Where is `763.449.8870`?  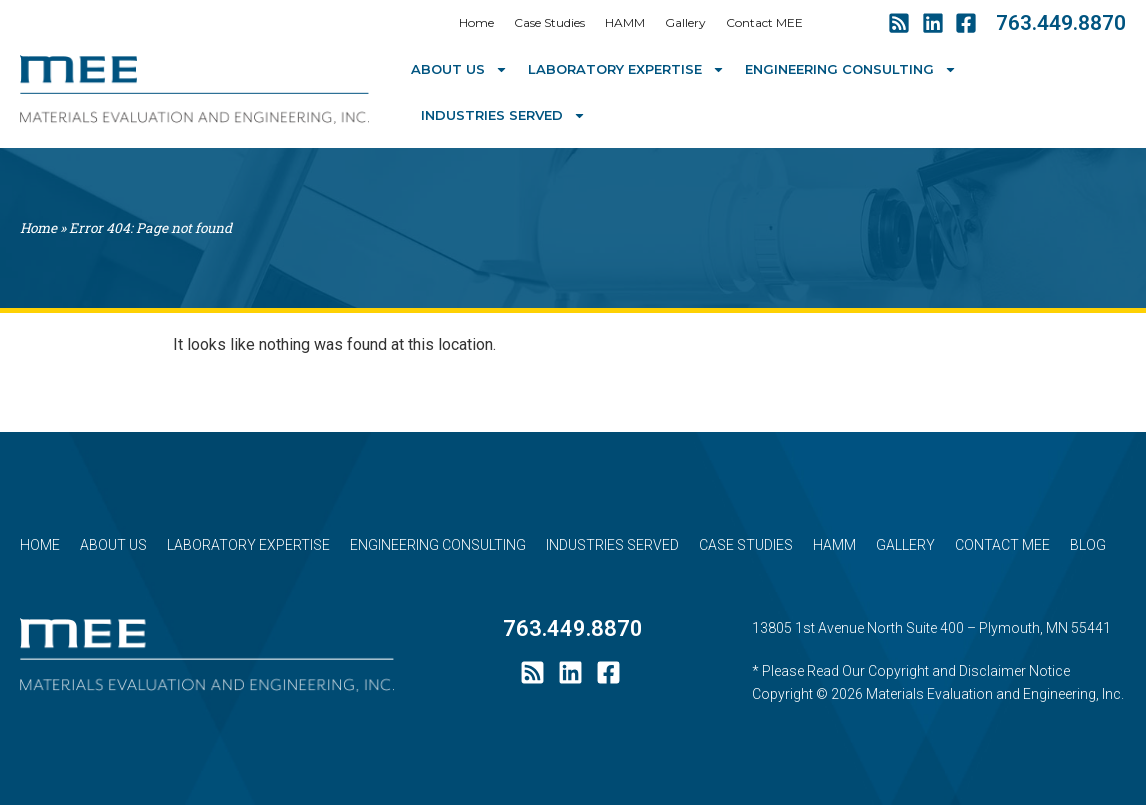 763.449.8870 is located at coordinates (1061, 23).